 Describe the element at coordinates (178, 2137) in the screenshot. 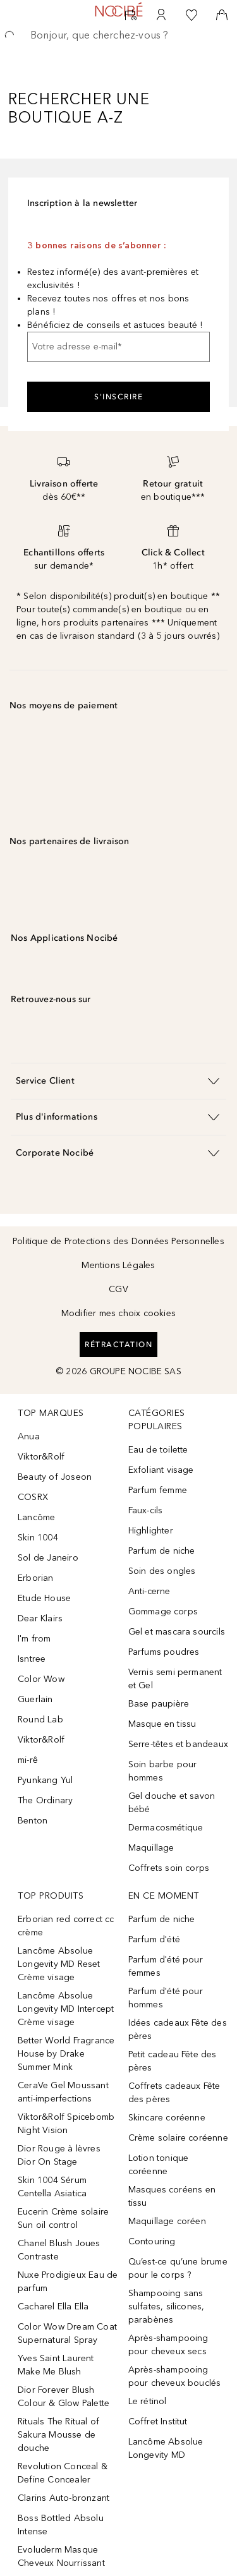

I see `Crème solaire coréenne` at that location.